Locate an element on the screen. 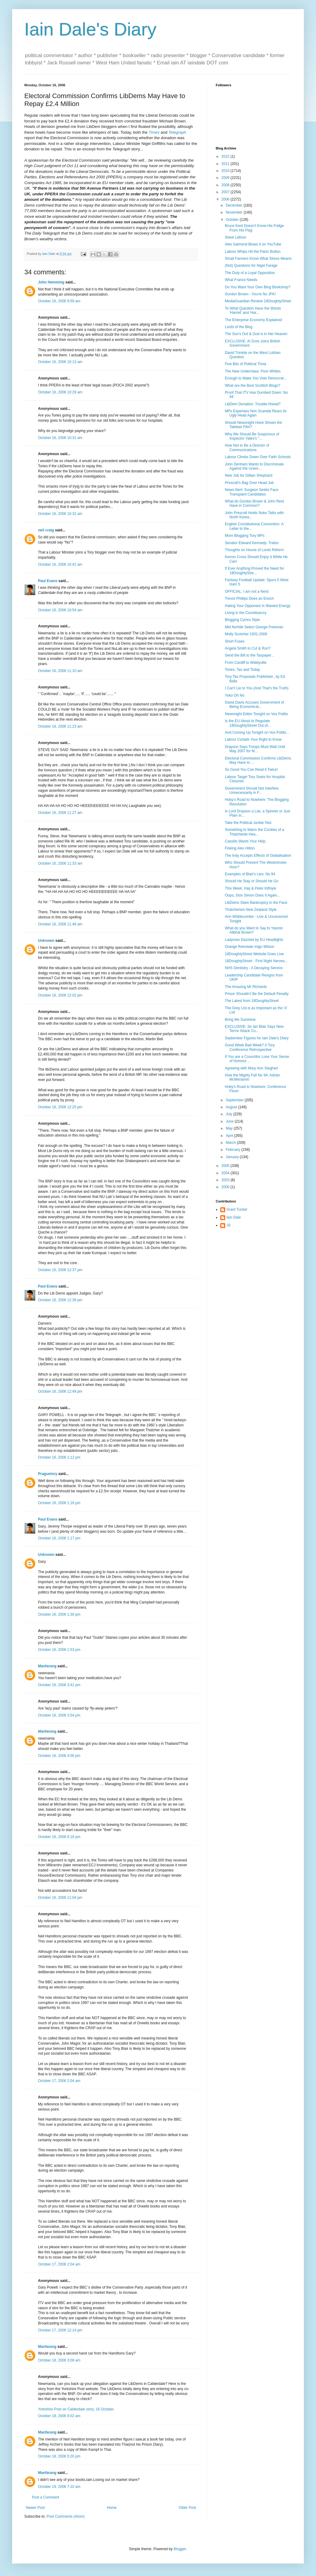 The height and width of the screenshot is (2576, 316). LibDem Donation: Trouble Ahead? is located at coordinates (252, 404).